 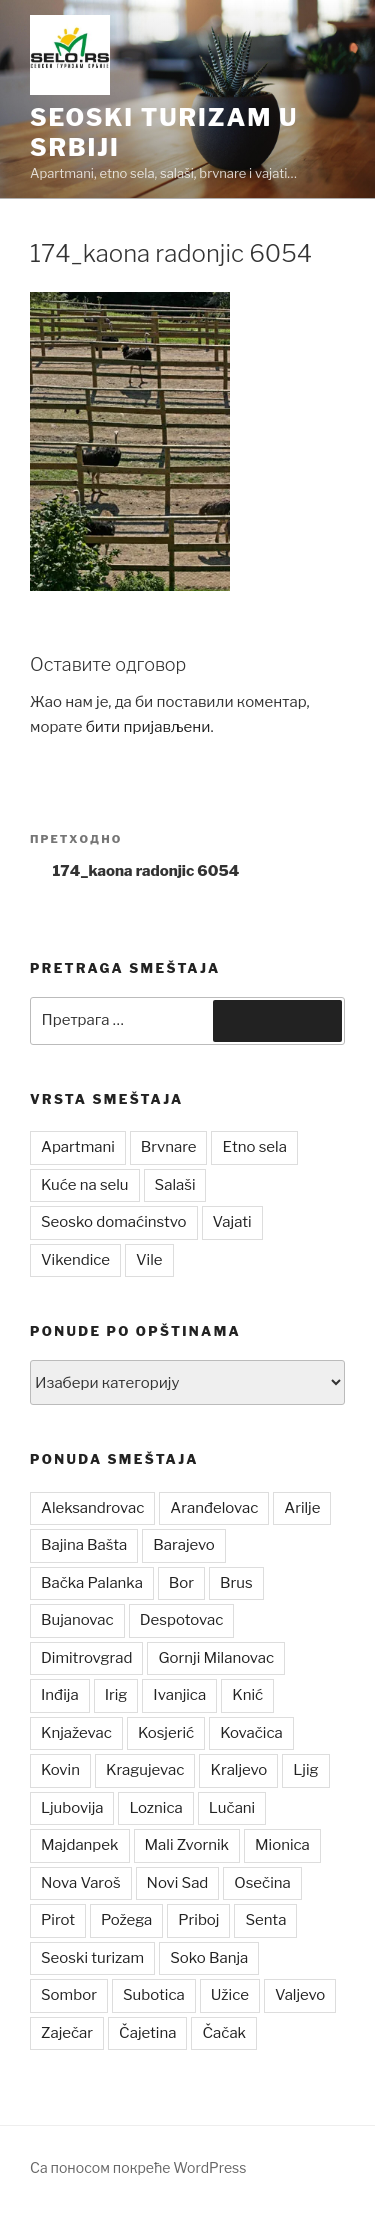 What do you see at coordinates (198, 1920) in the screenshot?
I see `Priboj` at bounding box center [198, 1920].